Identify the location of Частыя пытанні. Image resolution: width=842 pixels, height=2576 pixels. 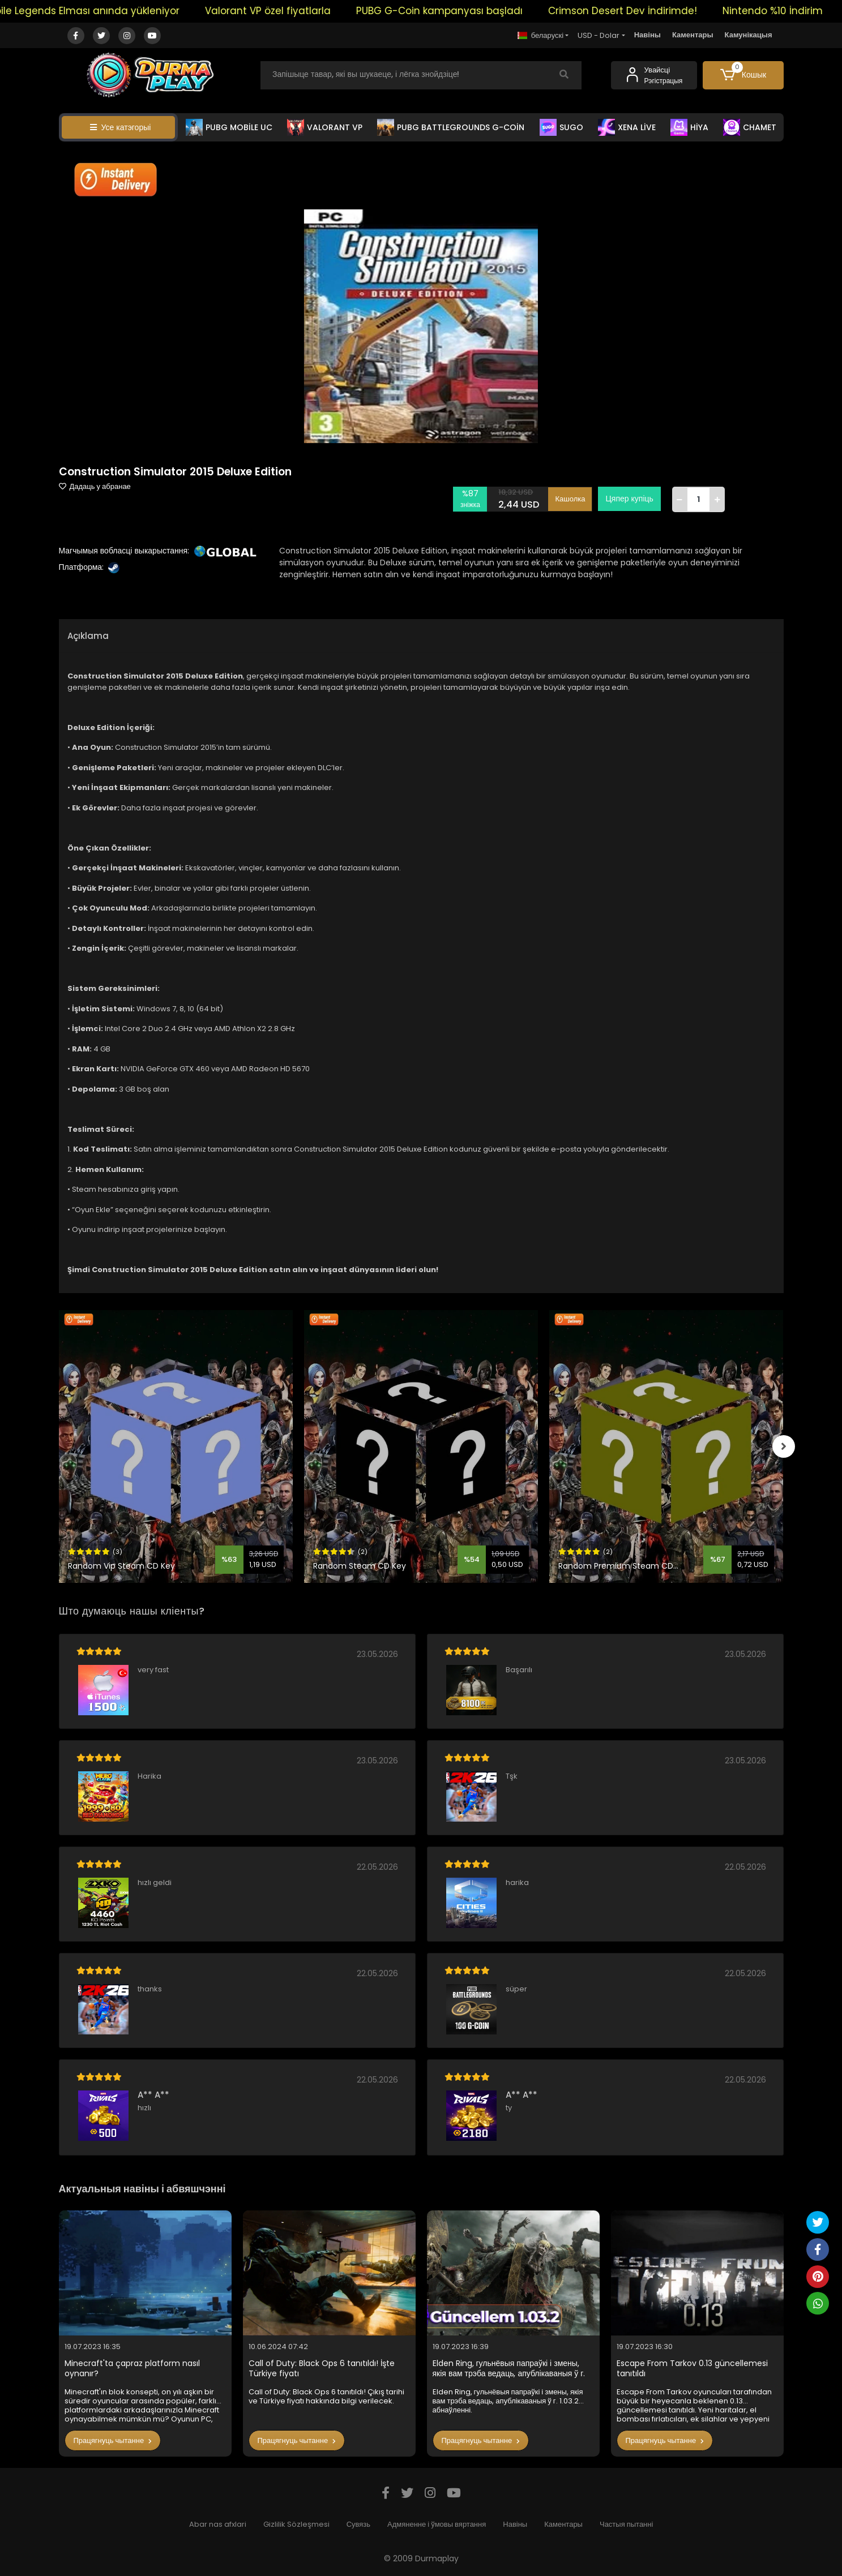
(626, 2524).